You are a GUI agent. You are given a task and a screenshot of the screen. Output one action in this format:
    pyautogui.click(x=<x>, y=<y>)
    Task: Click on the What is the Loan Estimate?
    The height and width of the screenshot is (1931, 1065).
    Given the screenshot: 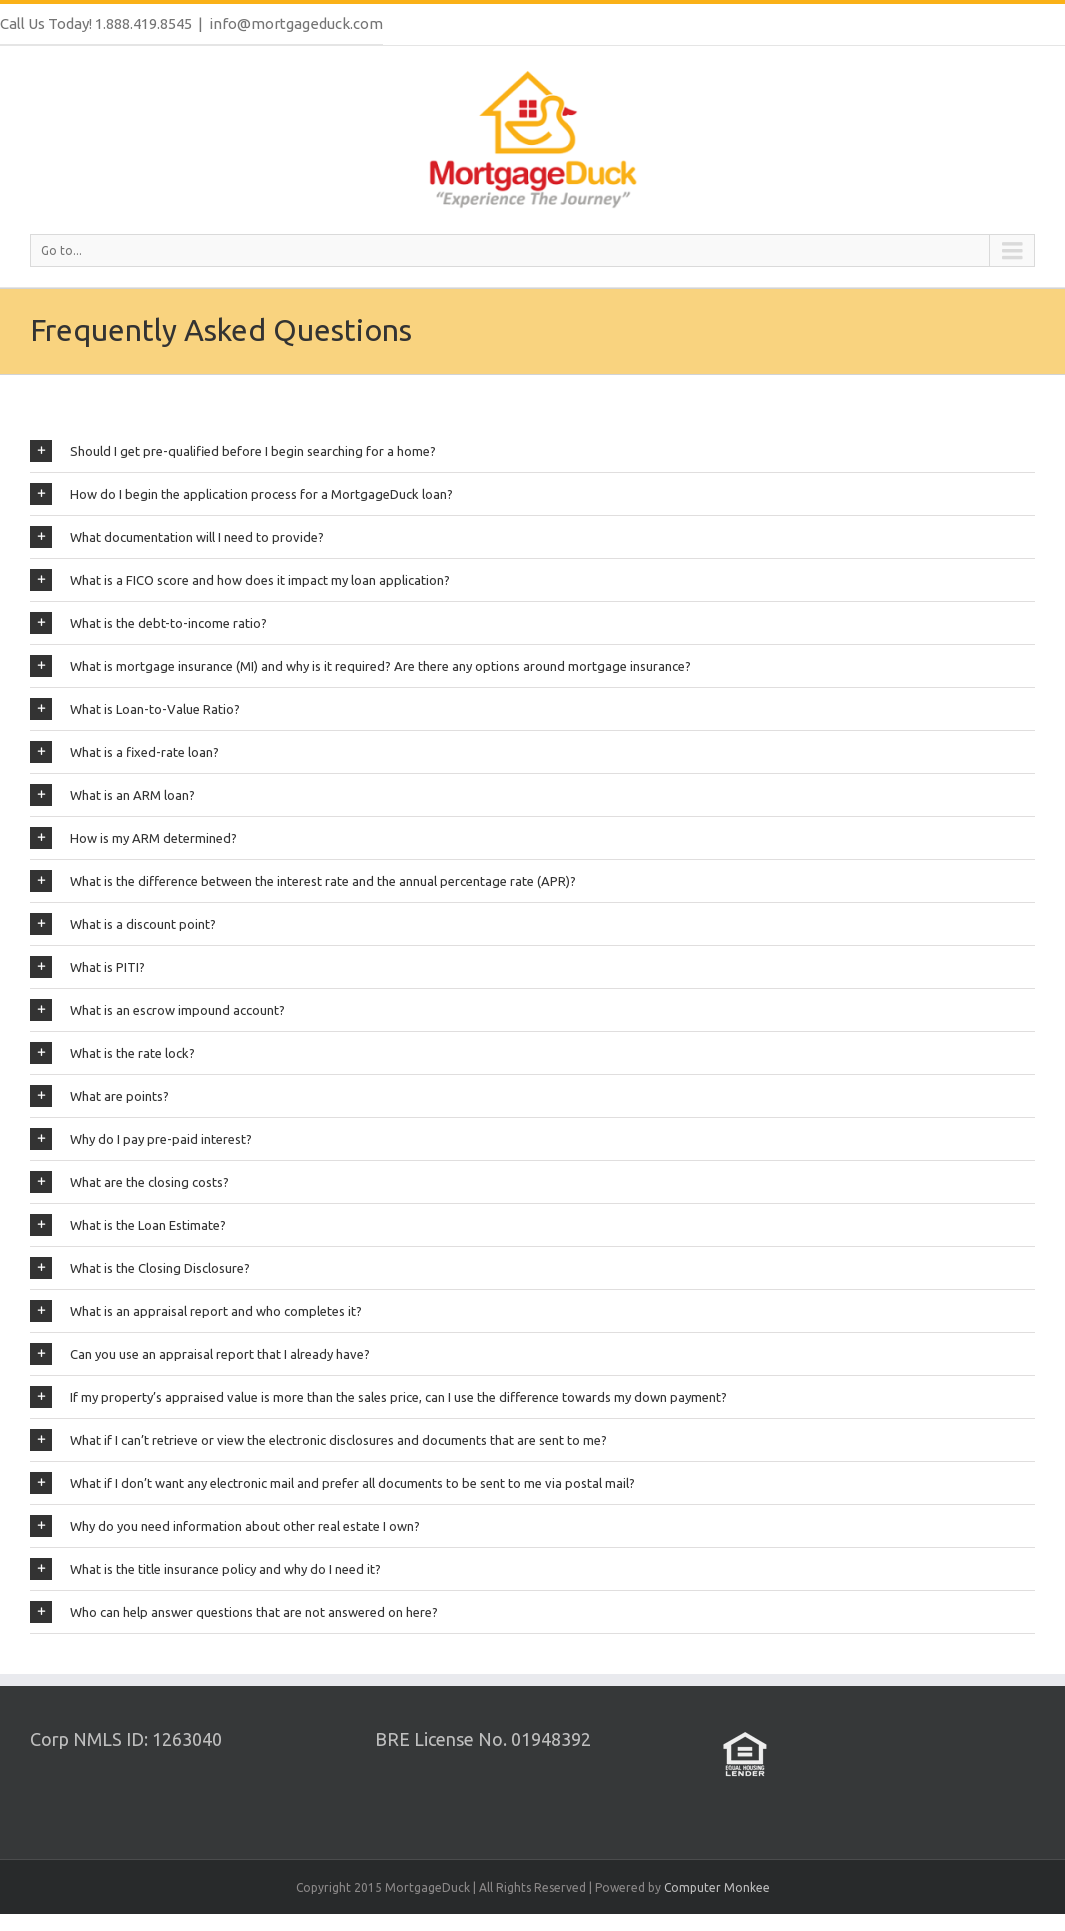 What is the action you would take?
    pyautogui.click(x=128, y=1225)
    